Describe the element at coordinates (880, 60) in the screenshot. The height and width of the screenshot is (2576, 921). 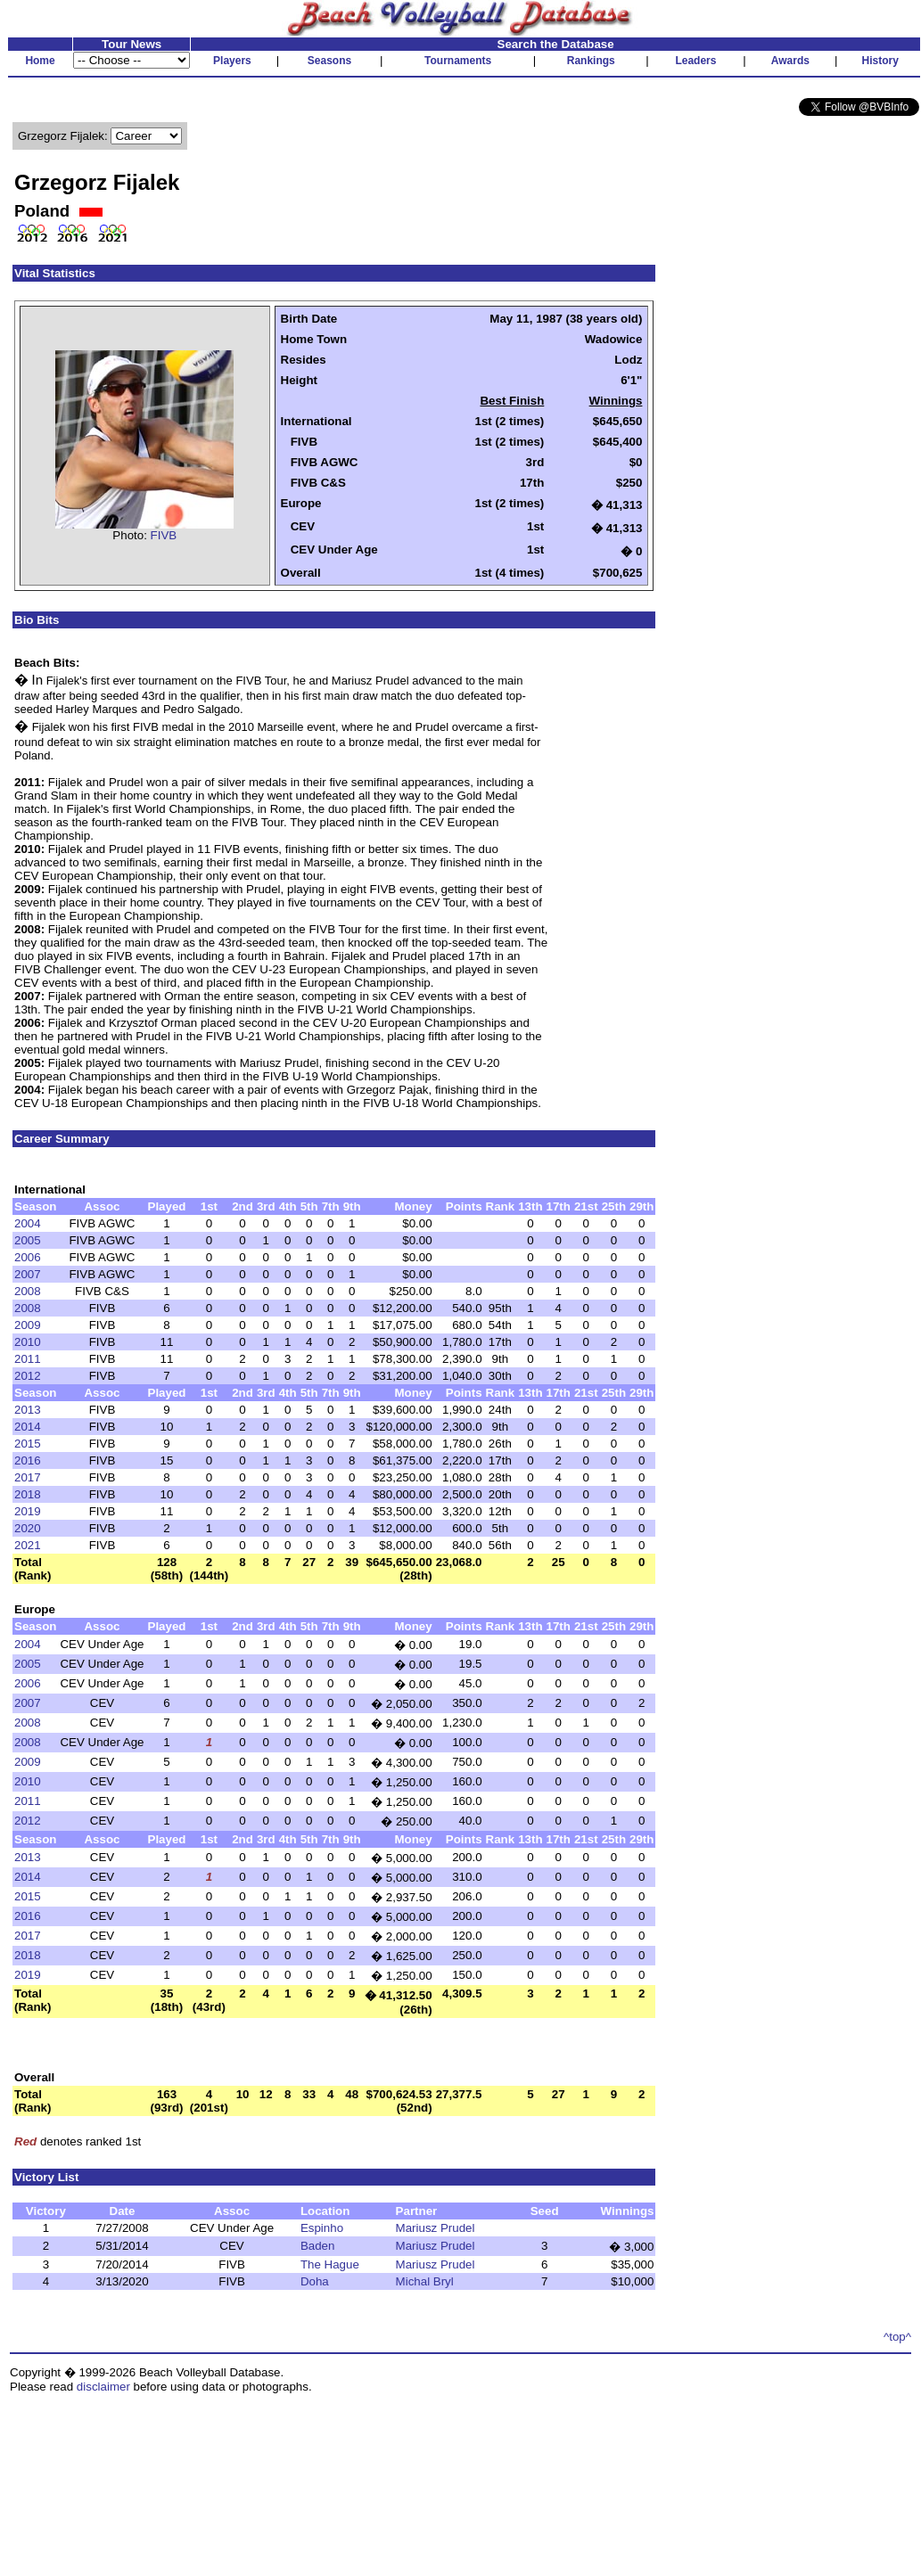
I see `History` at that location.